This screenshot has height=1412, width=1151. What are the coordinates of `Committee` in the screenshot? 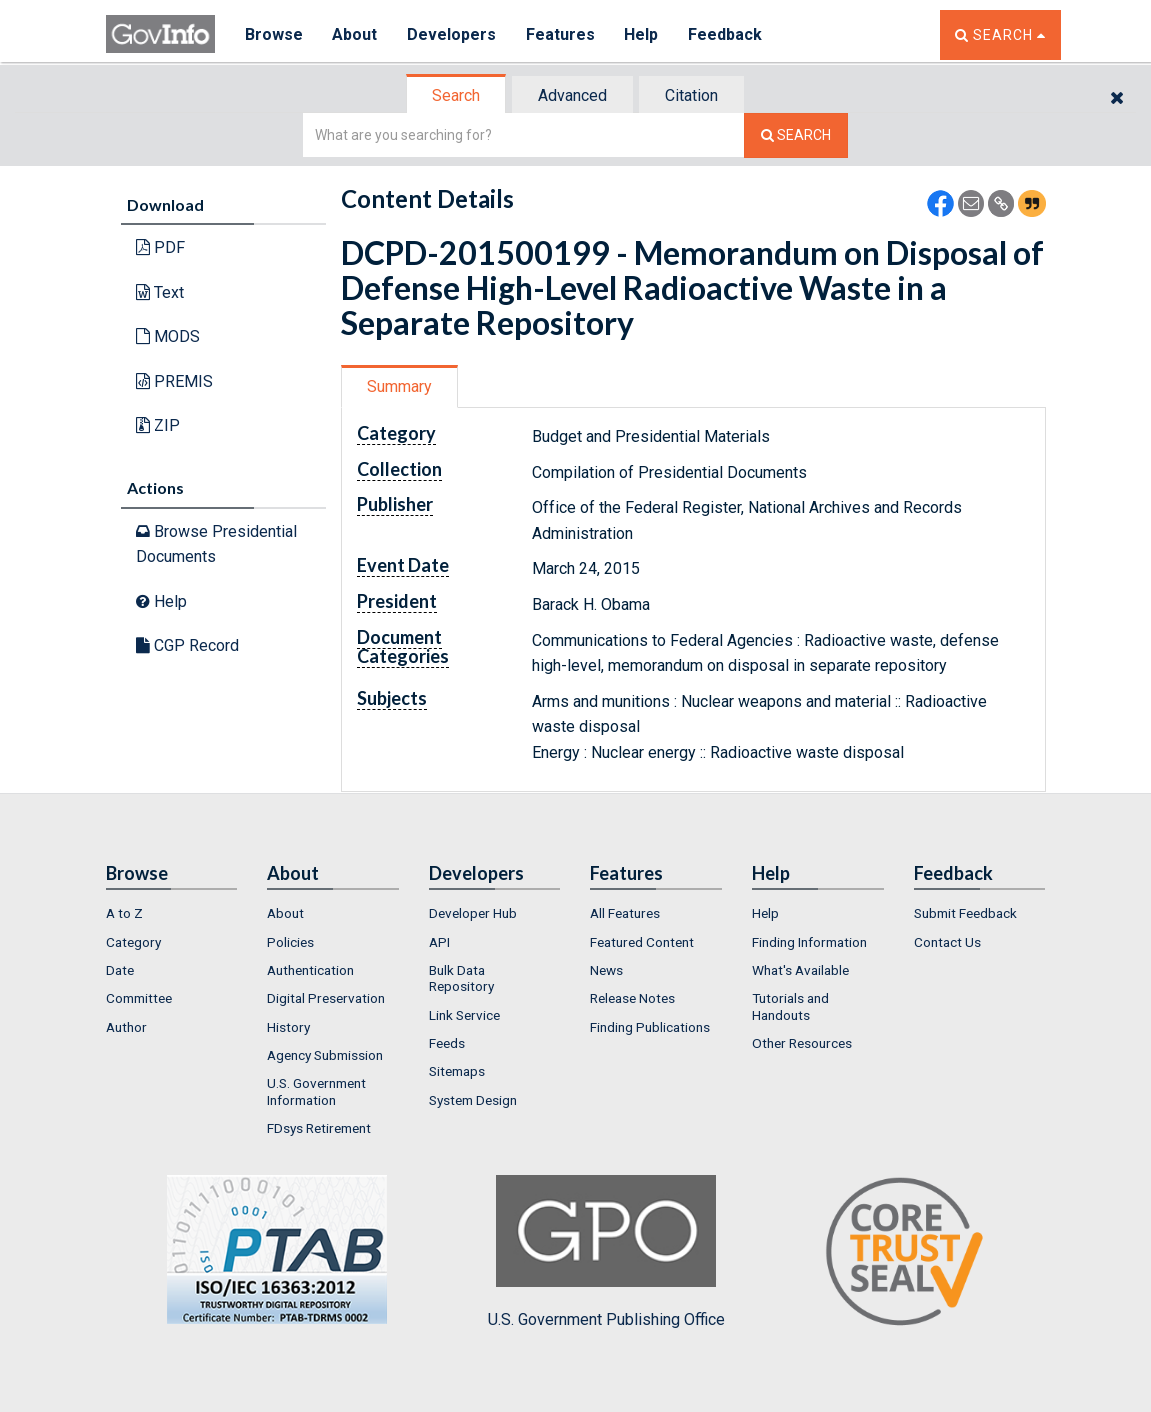 It's located at (139, 998).